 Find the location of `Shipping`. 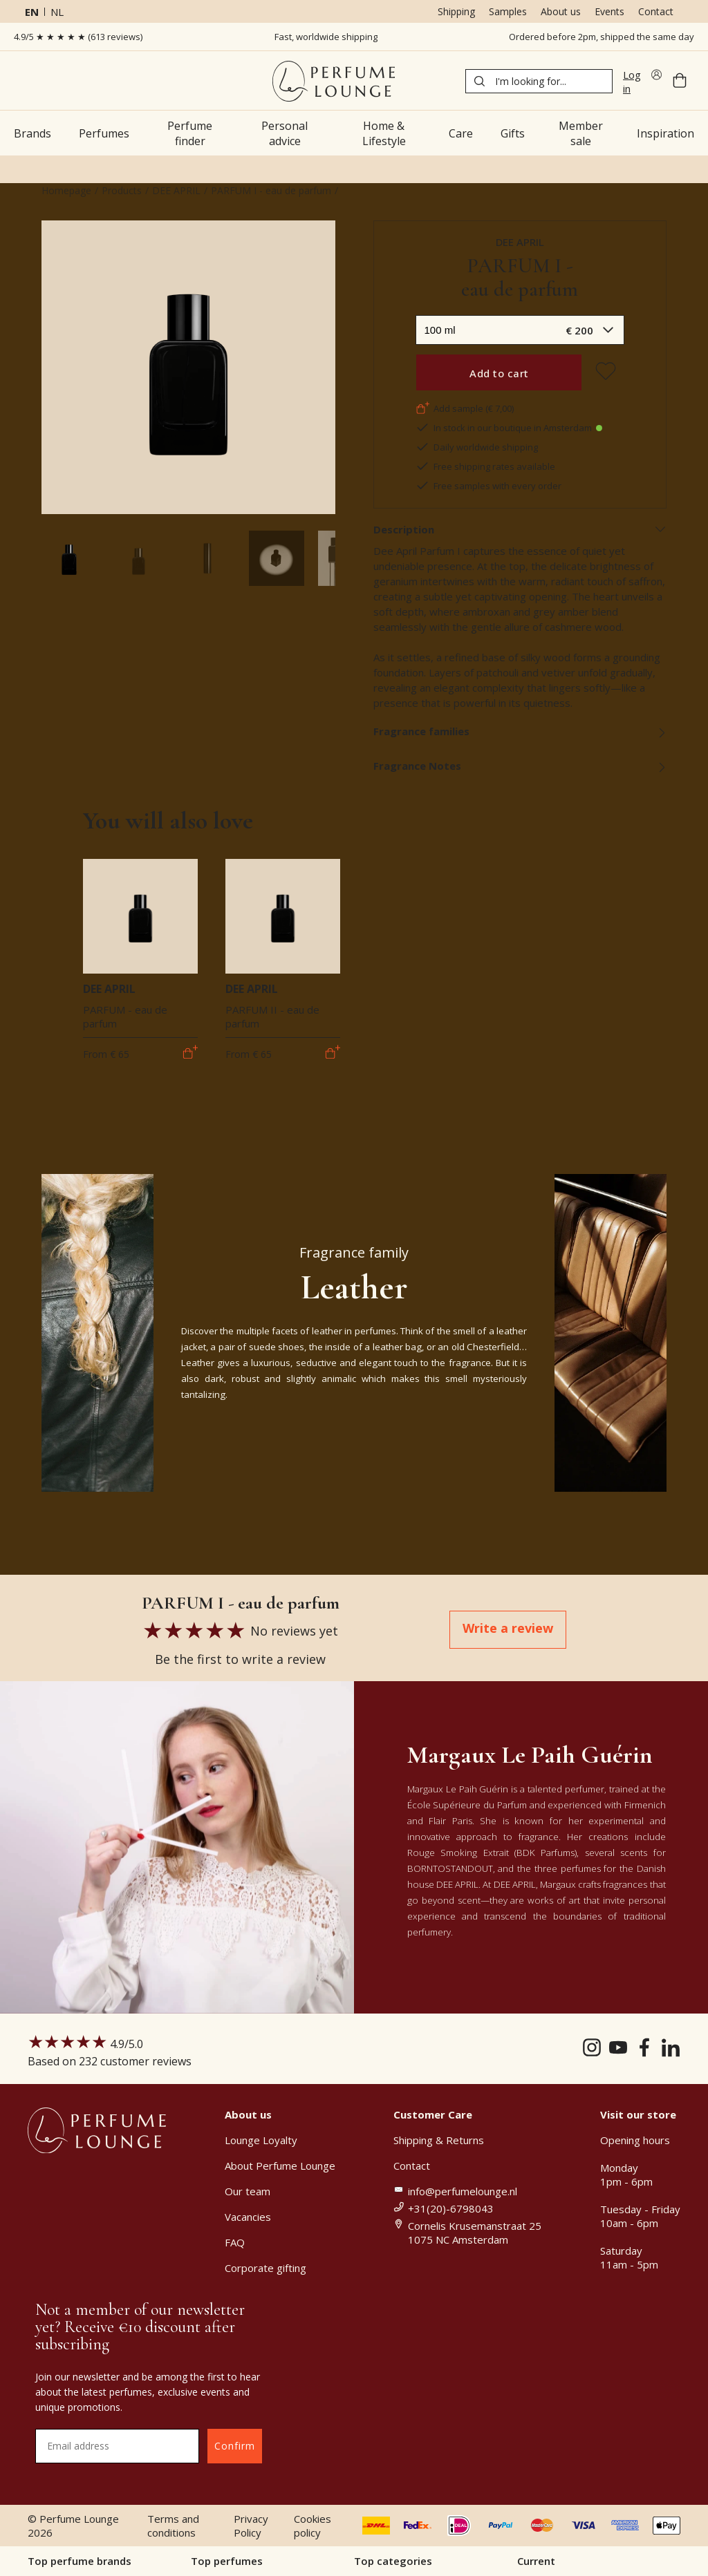

Shipping is located at coordinates (456, 11).